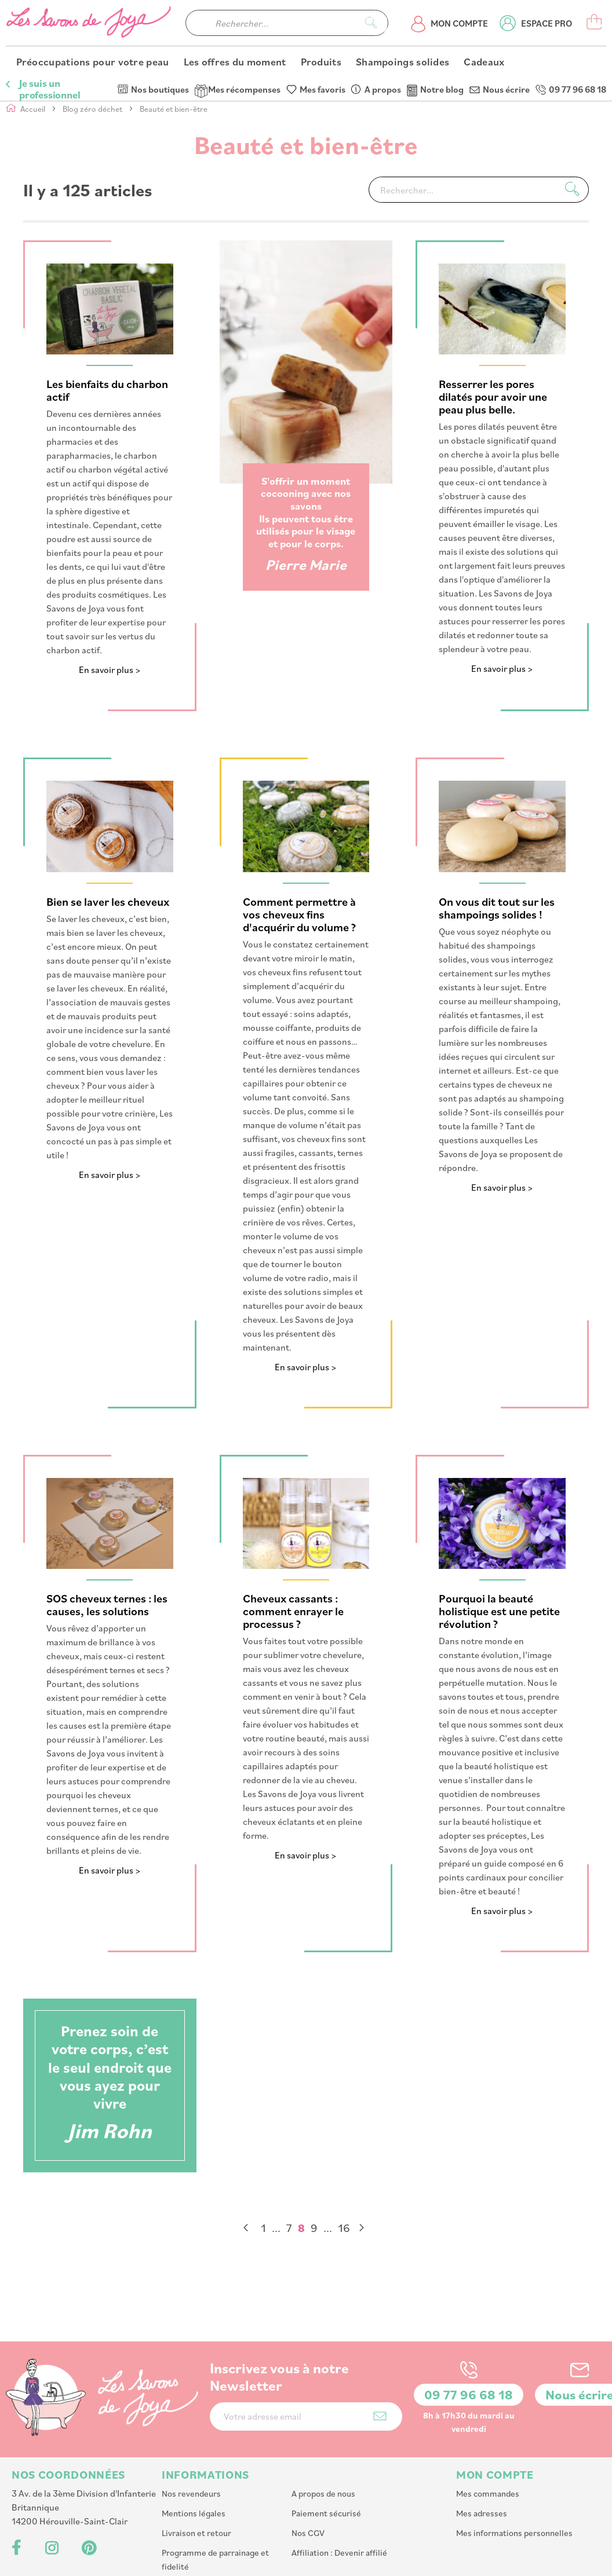  Describe the element at coordinates (481, 2435) in the screenshot. I see `Mes adresses` at that location.